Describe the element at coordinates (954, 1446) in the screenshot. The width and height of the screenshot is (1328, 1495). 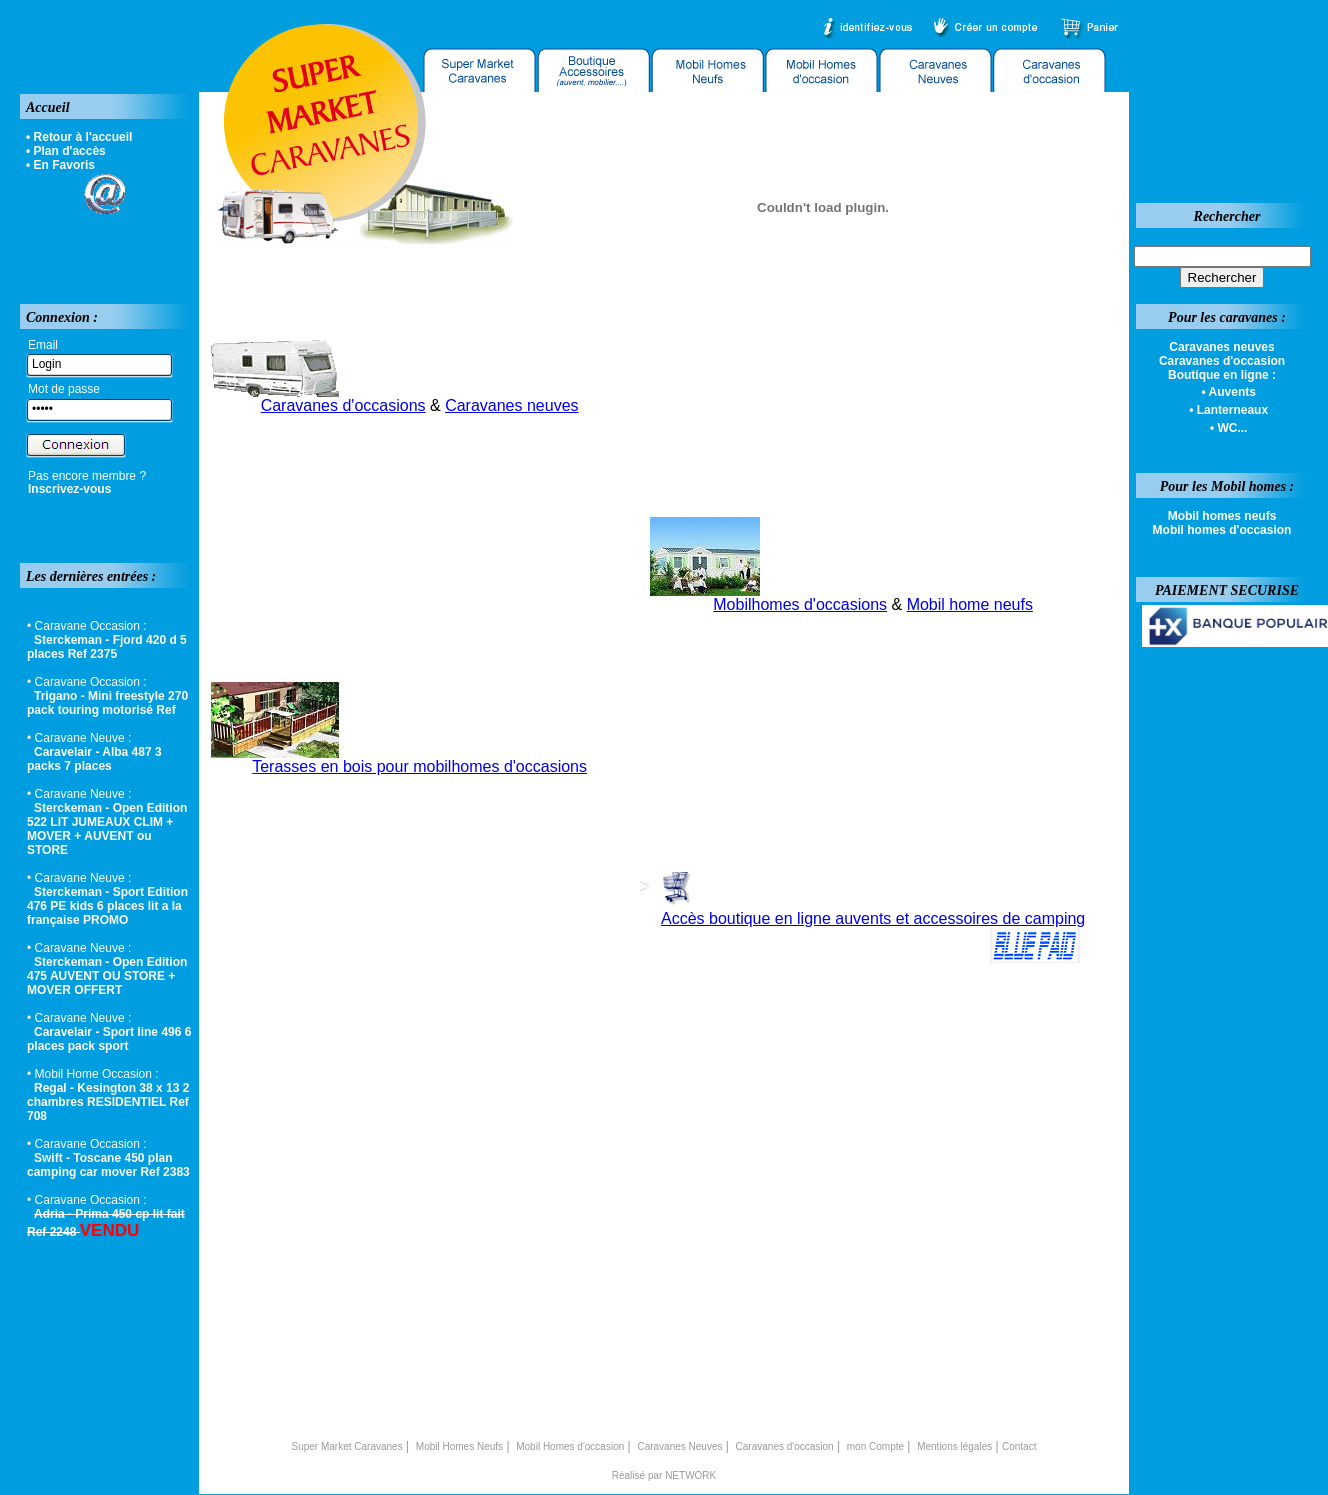
I see `Mentions légales` at that location.